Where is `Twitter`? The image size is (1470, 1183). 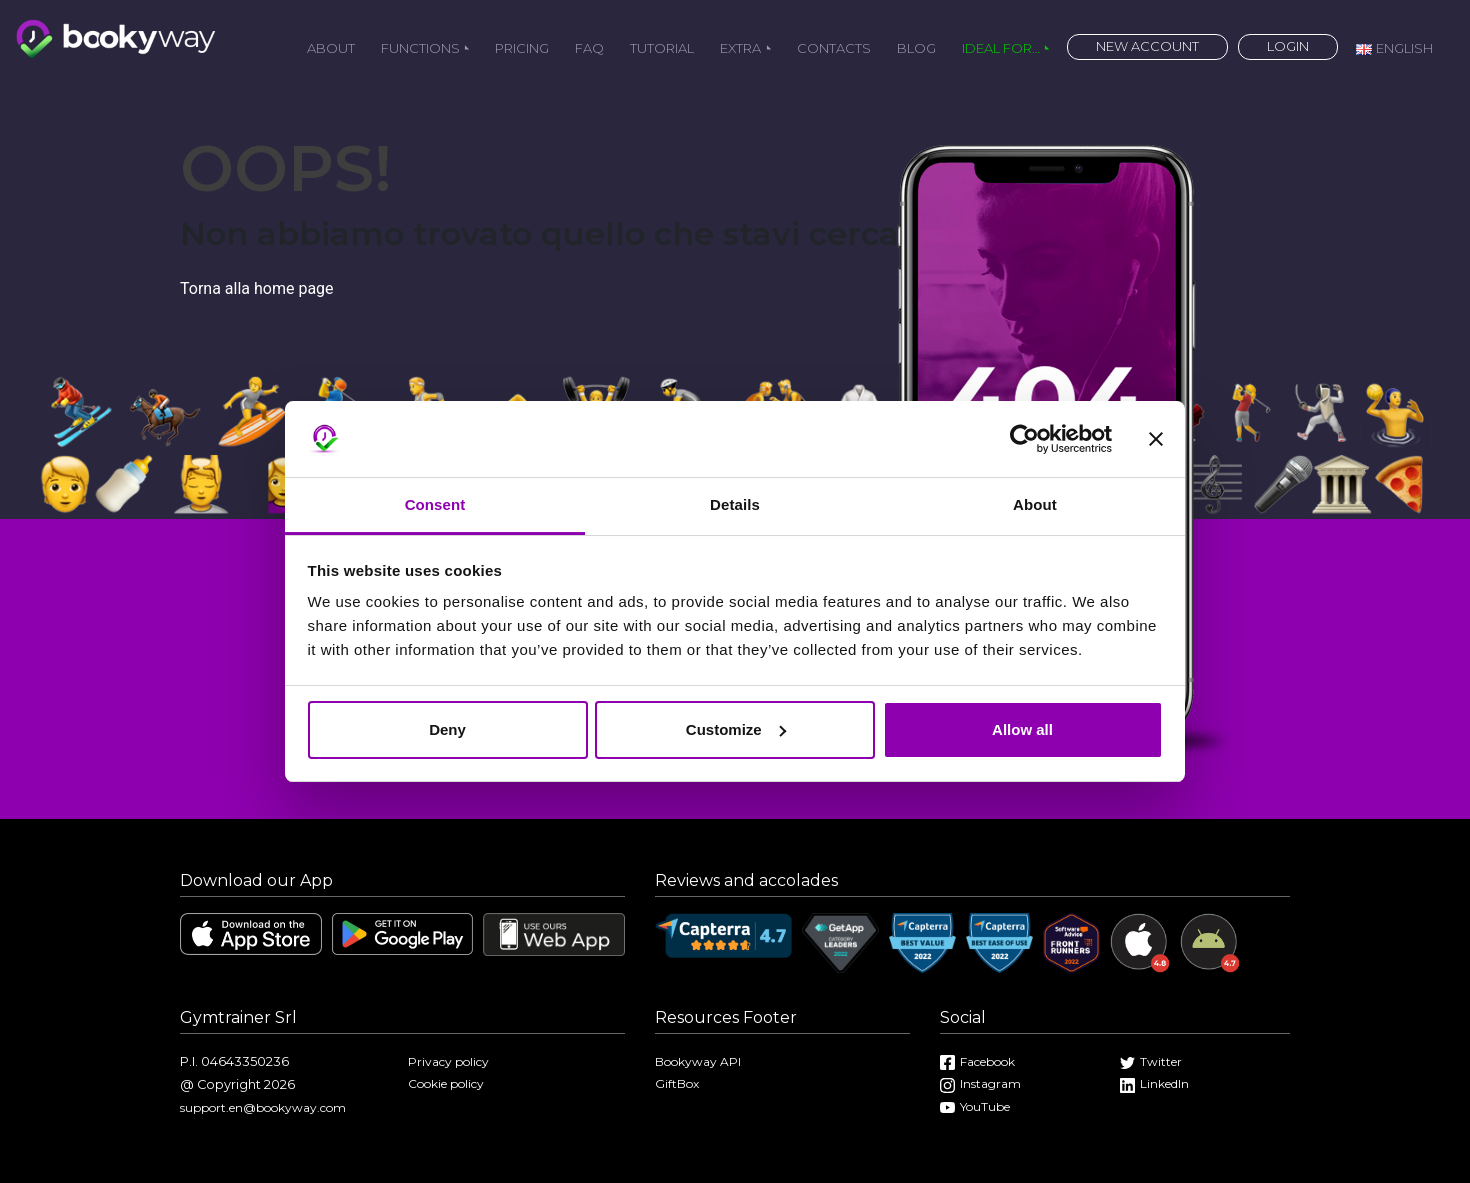 Twitter is located at coordinates (1151, 1061).